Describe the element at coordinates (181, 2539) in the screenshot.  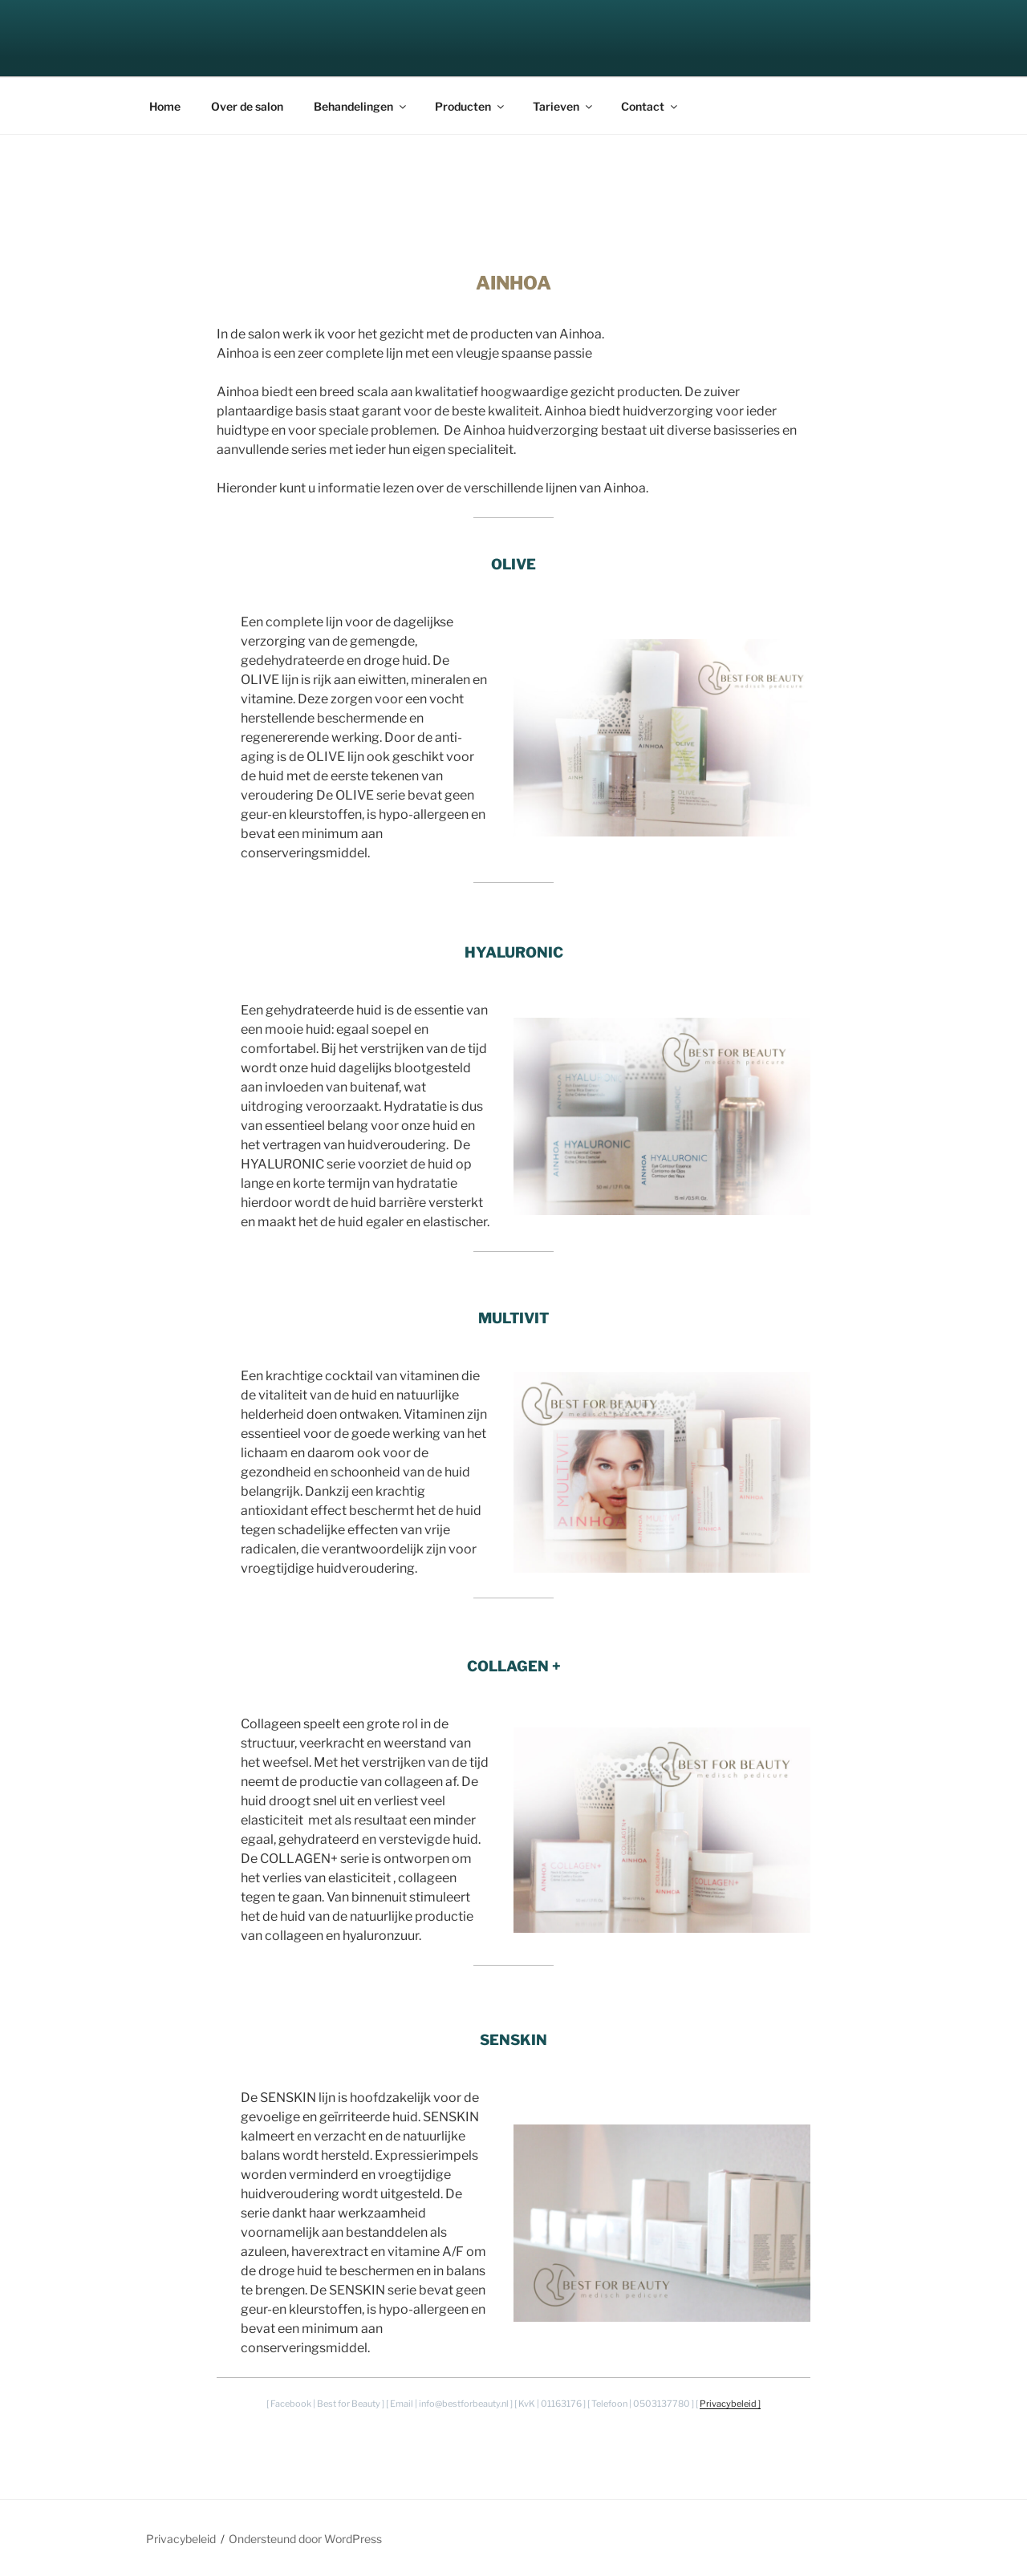
I see `Privacybeleid` at that location.